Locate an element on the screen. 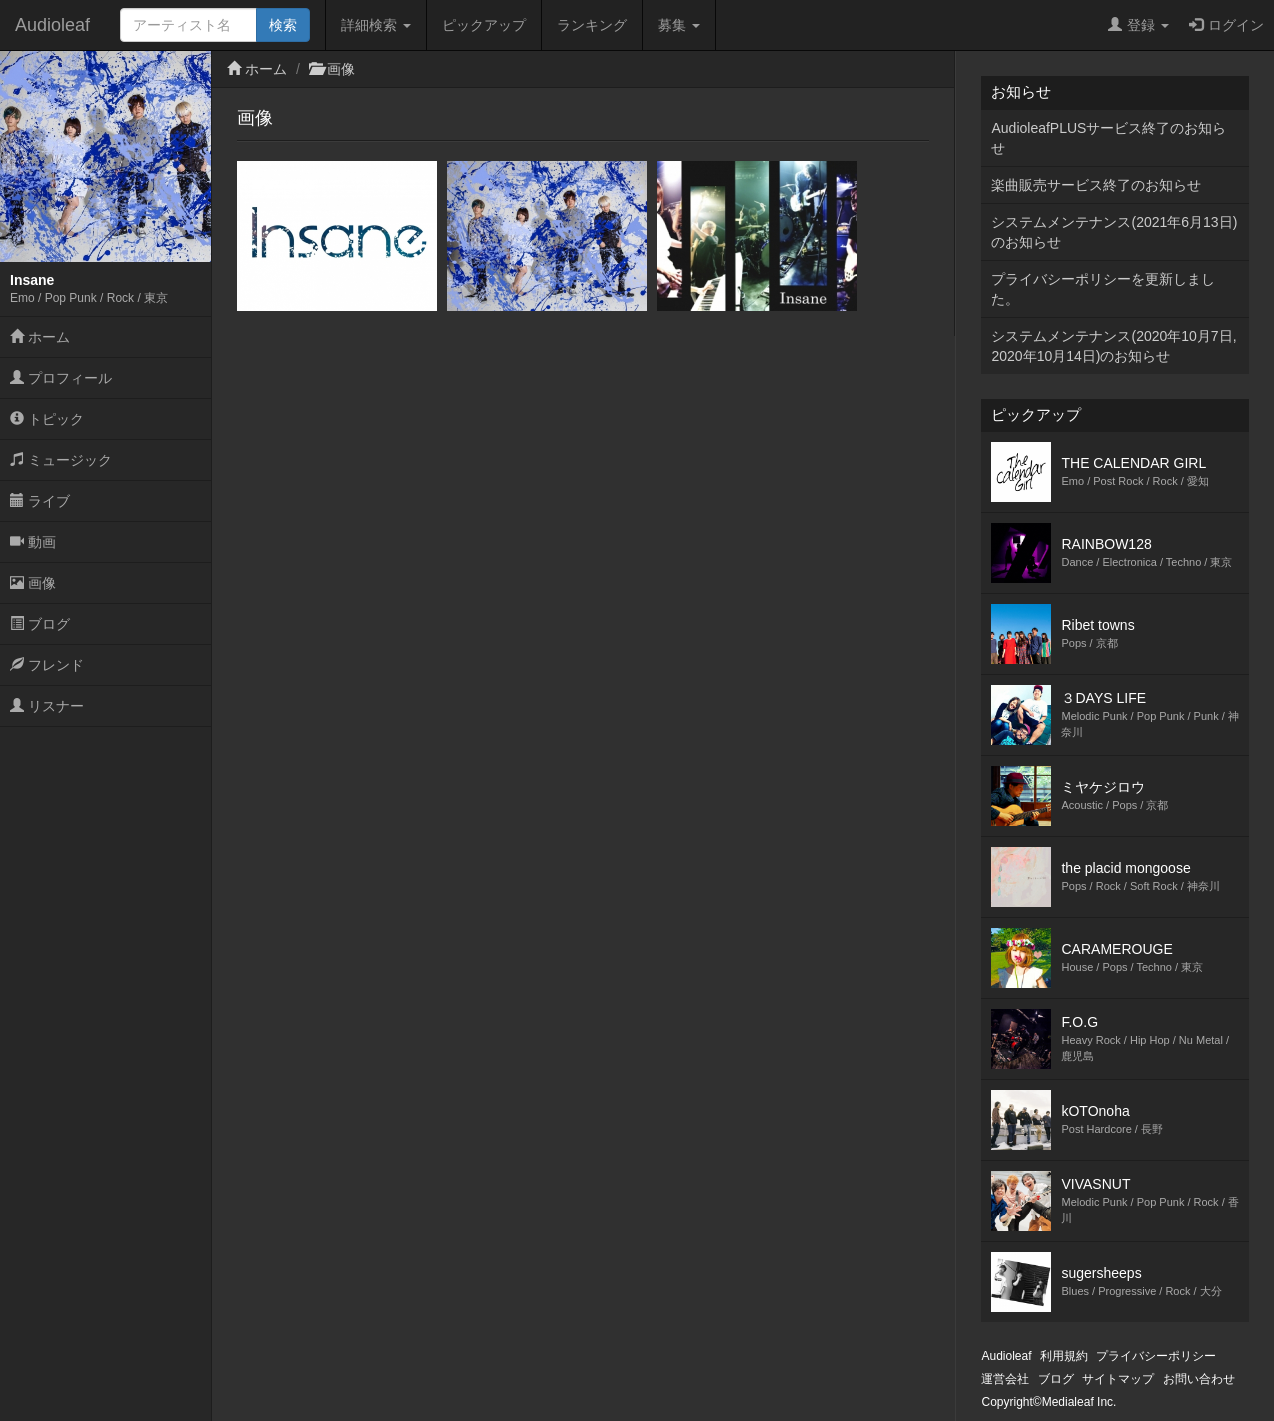 The height and width of the screenshot is (1421, 1274). リスナー is located at coordinates (47, 706).